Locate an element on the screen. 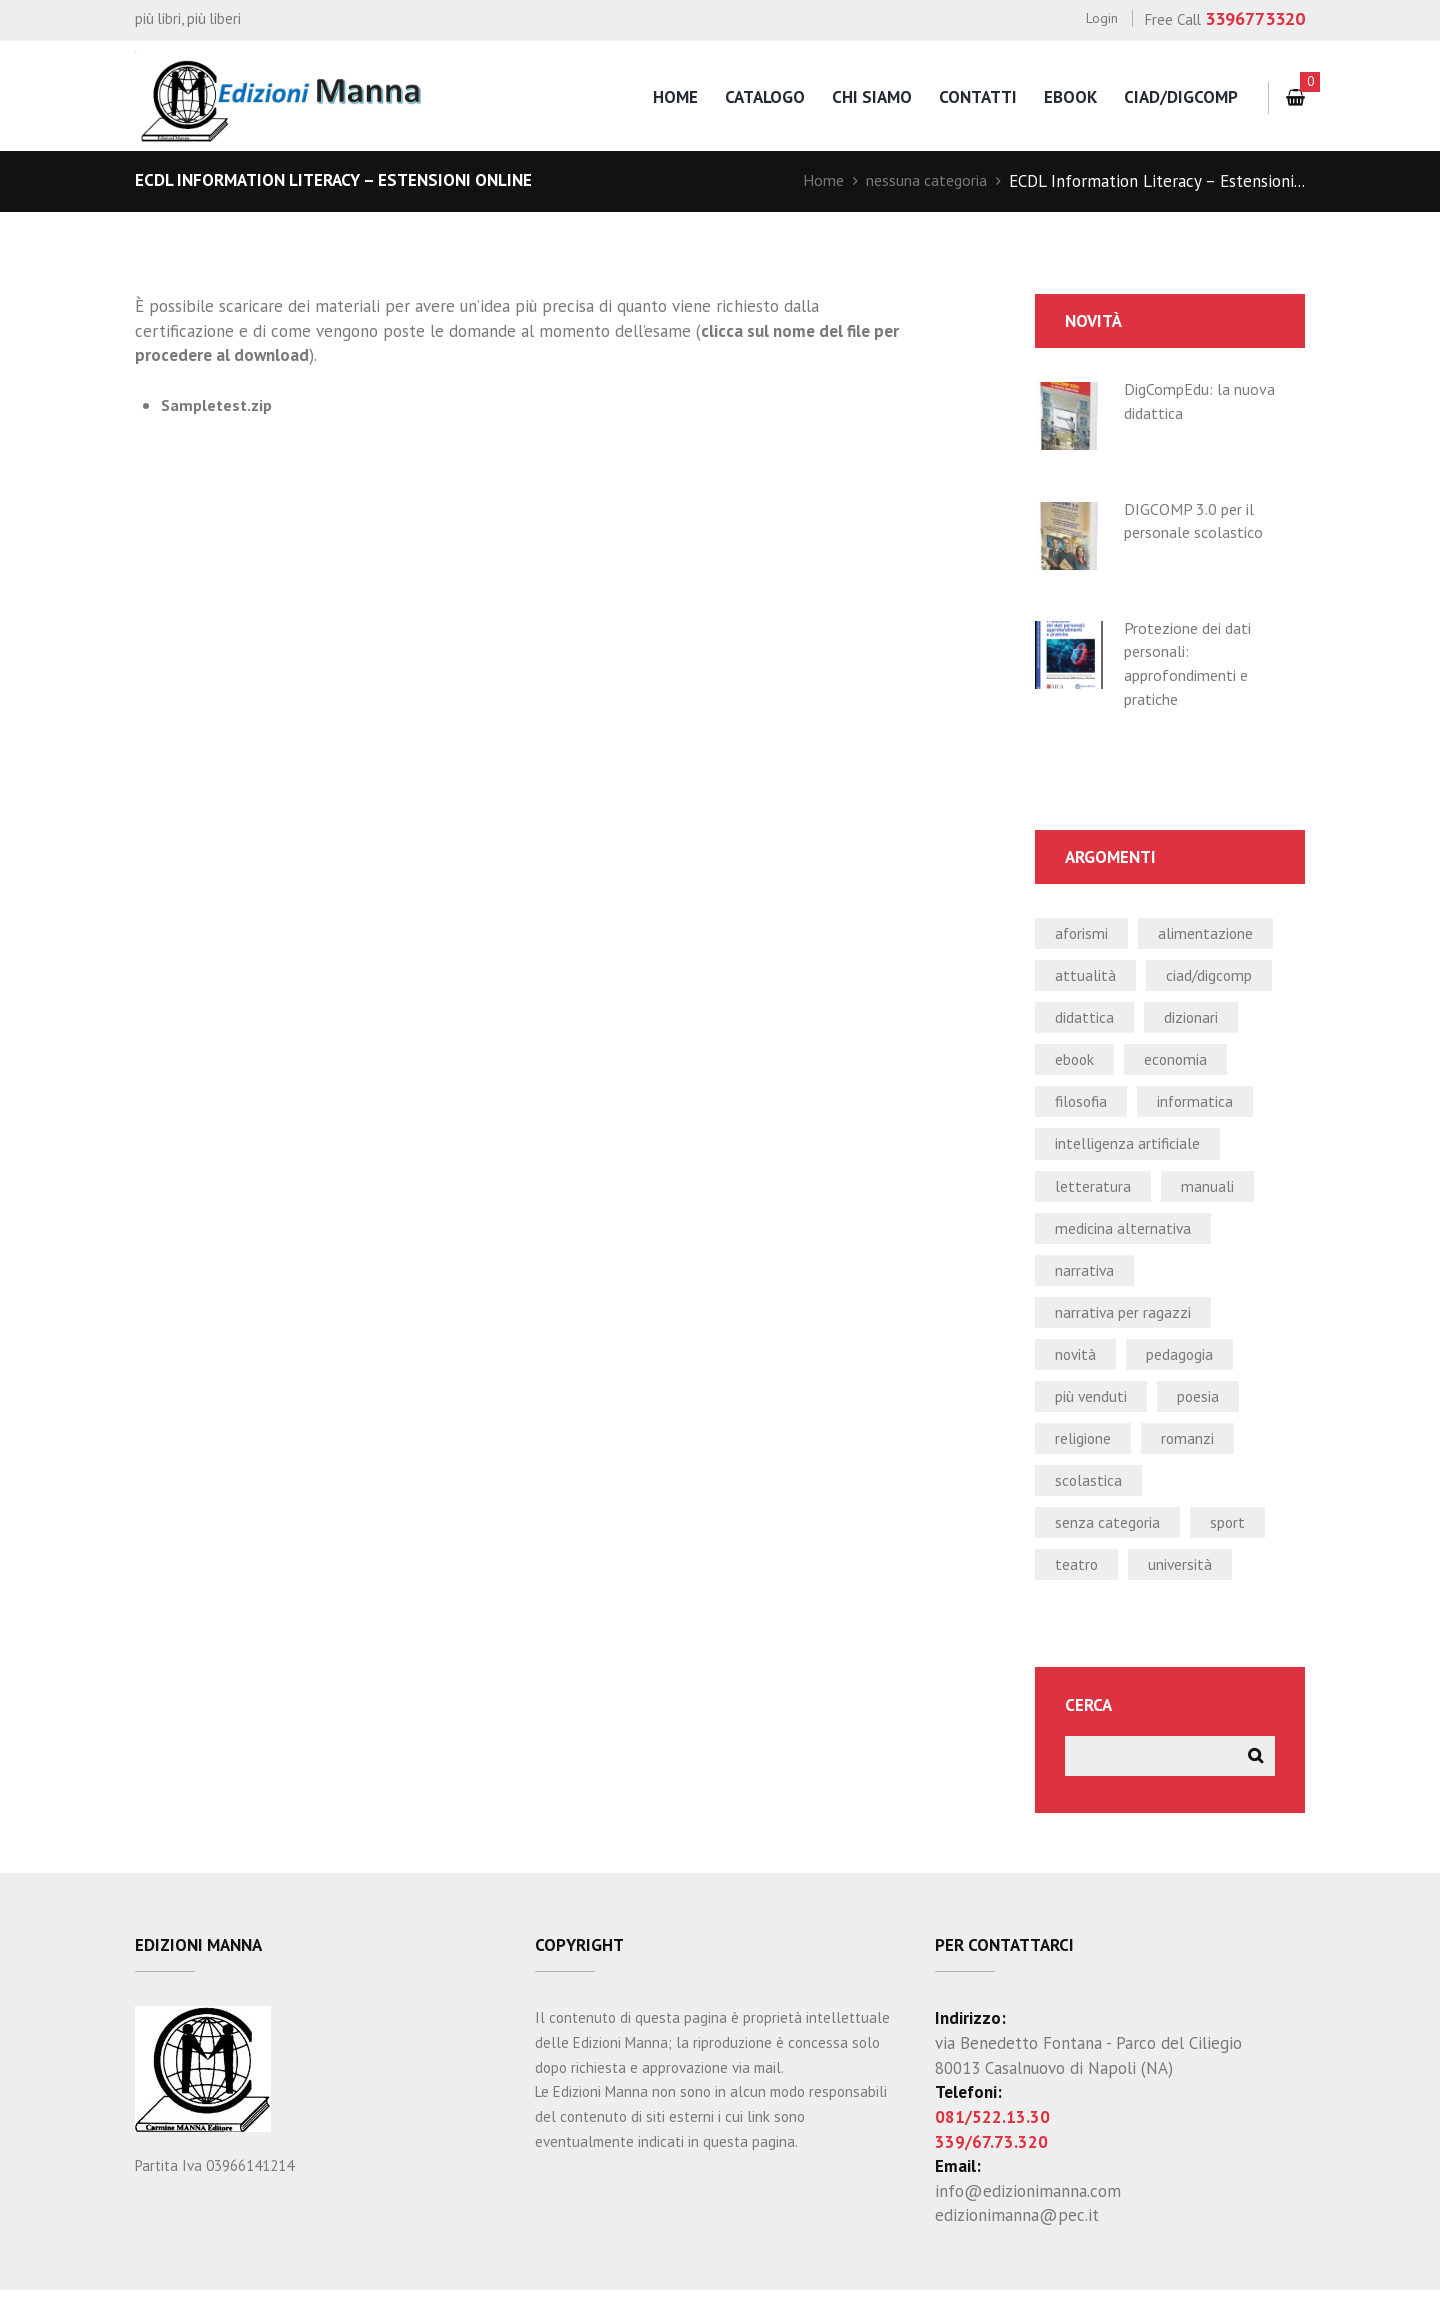  DIGCOMP 3.0 per il personale scolastico is located at coordinates (1198, 521).